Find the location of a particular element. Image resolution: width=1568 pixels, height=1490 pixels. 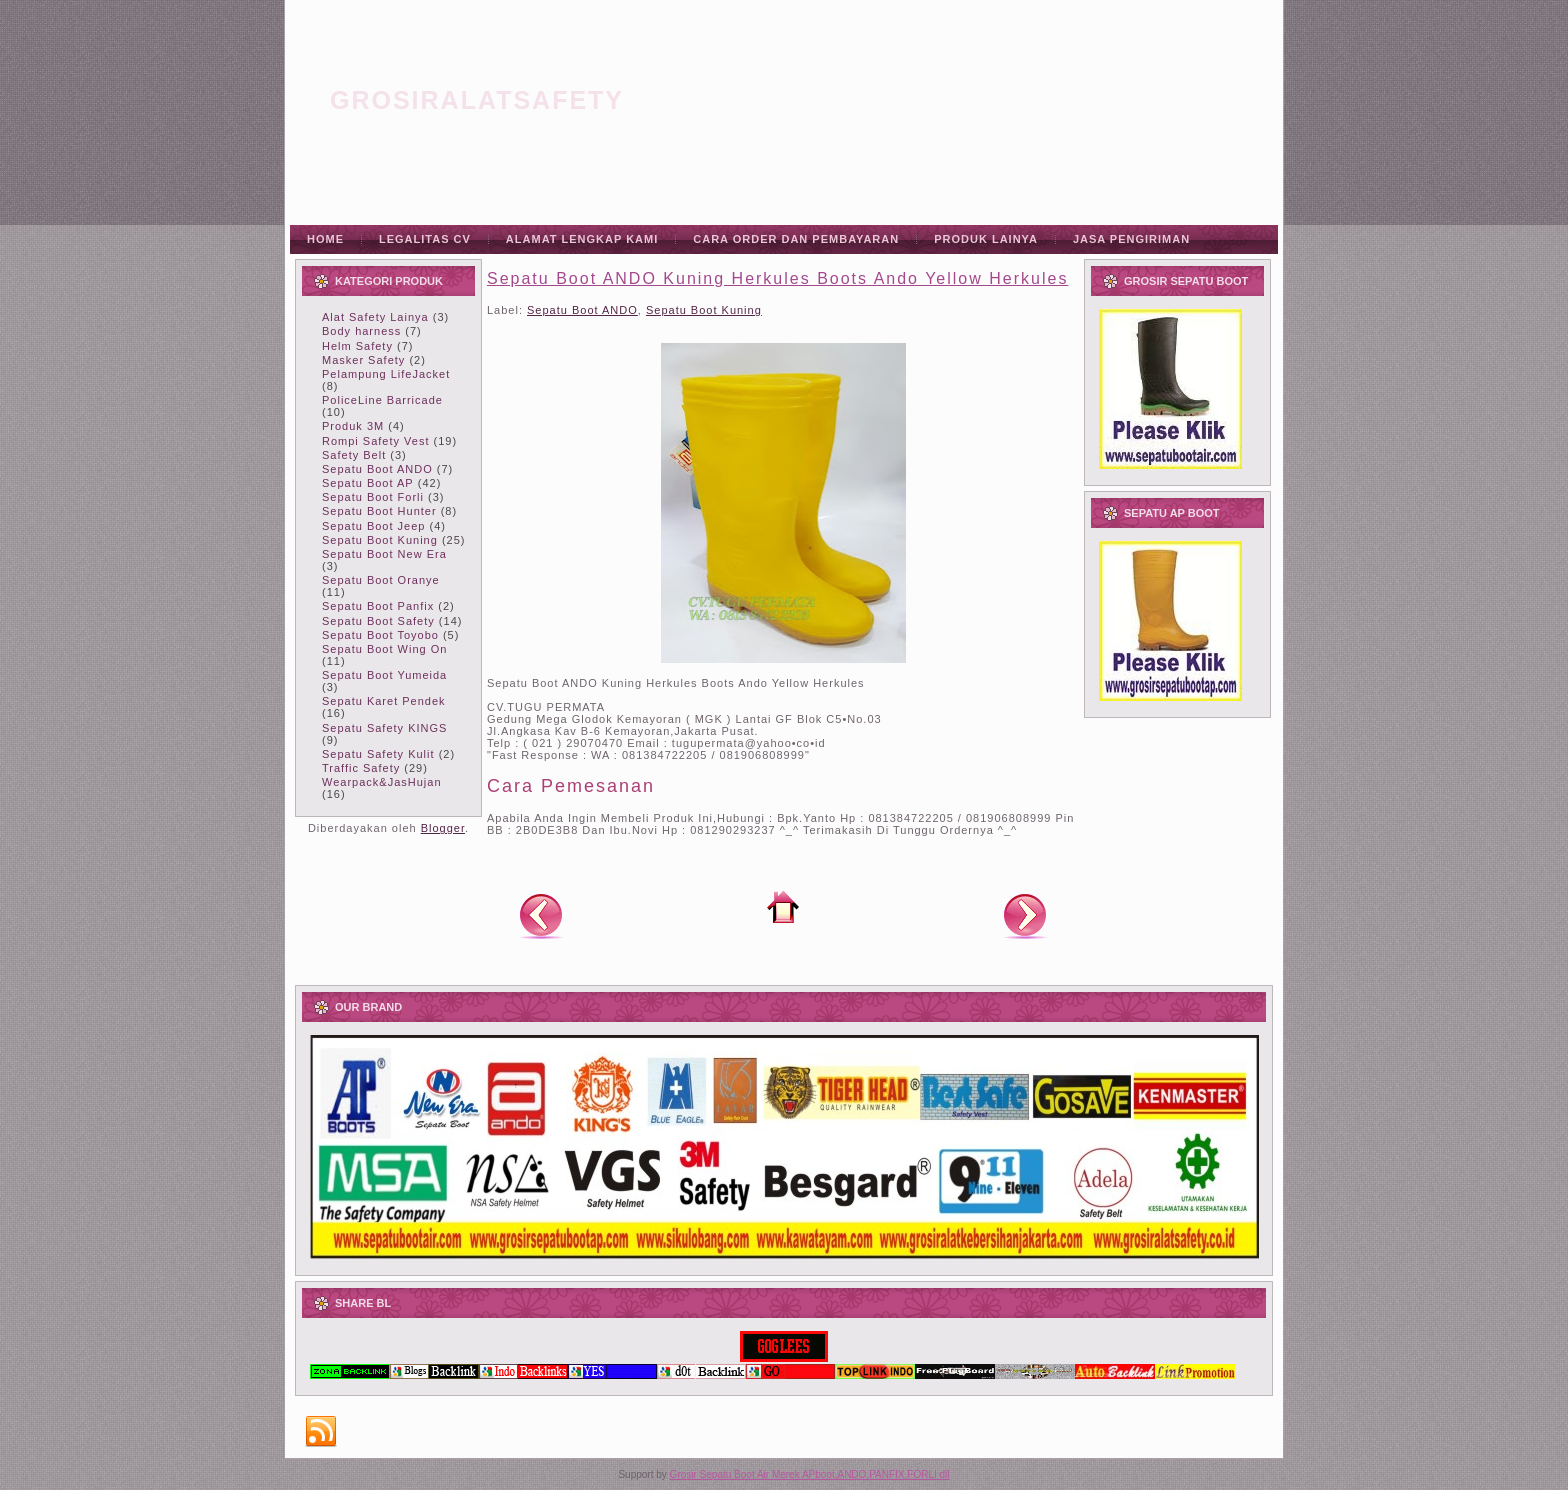

Wearpack&JasHujan is located at coordinates (382, 782).